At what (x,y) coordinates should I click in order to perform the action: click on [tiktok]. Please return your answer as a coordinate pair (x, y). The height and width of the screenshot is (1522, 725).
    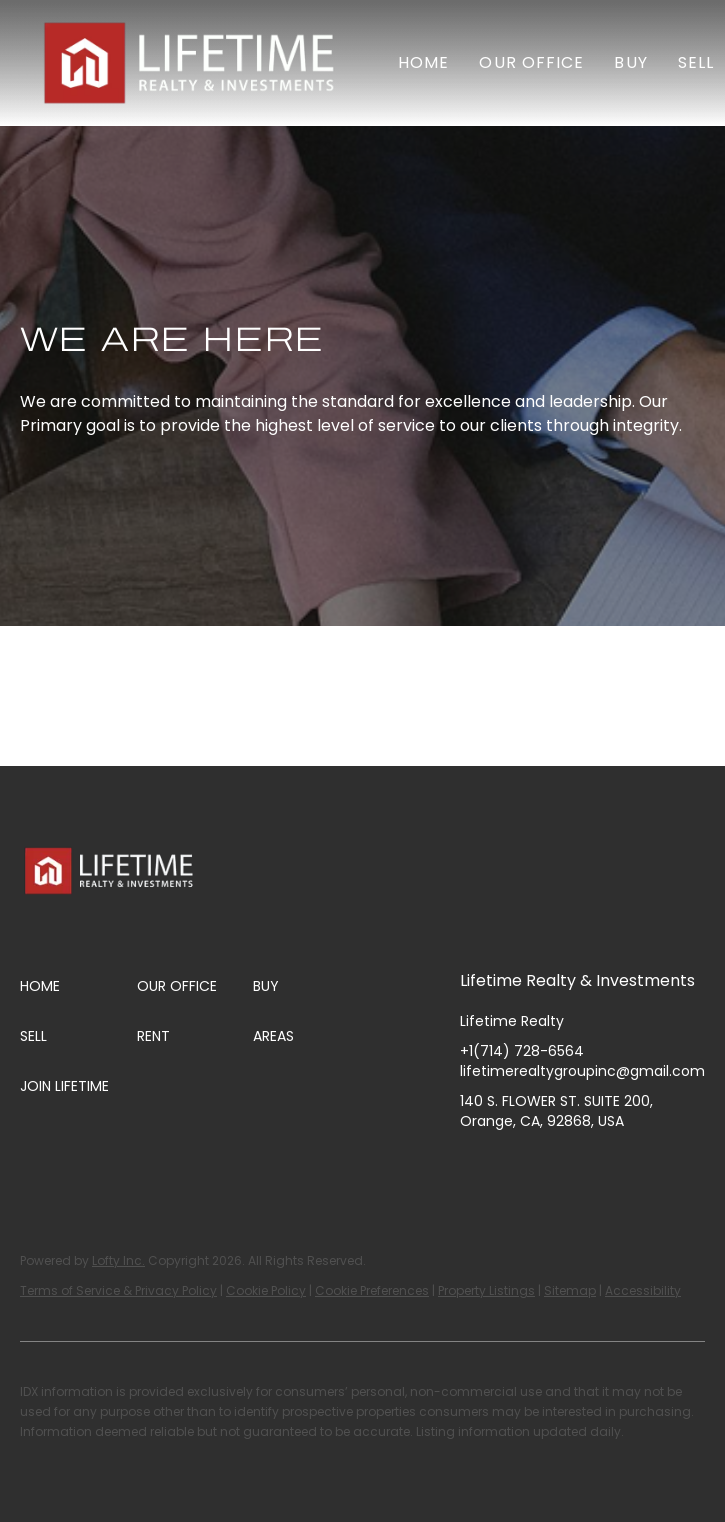
    Looking at the image, I should click on (635, 1166).